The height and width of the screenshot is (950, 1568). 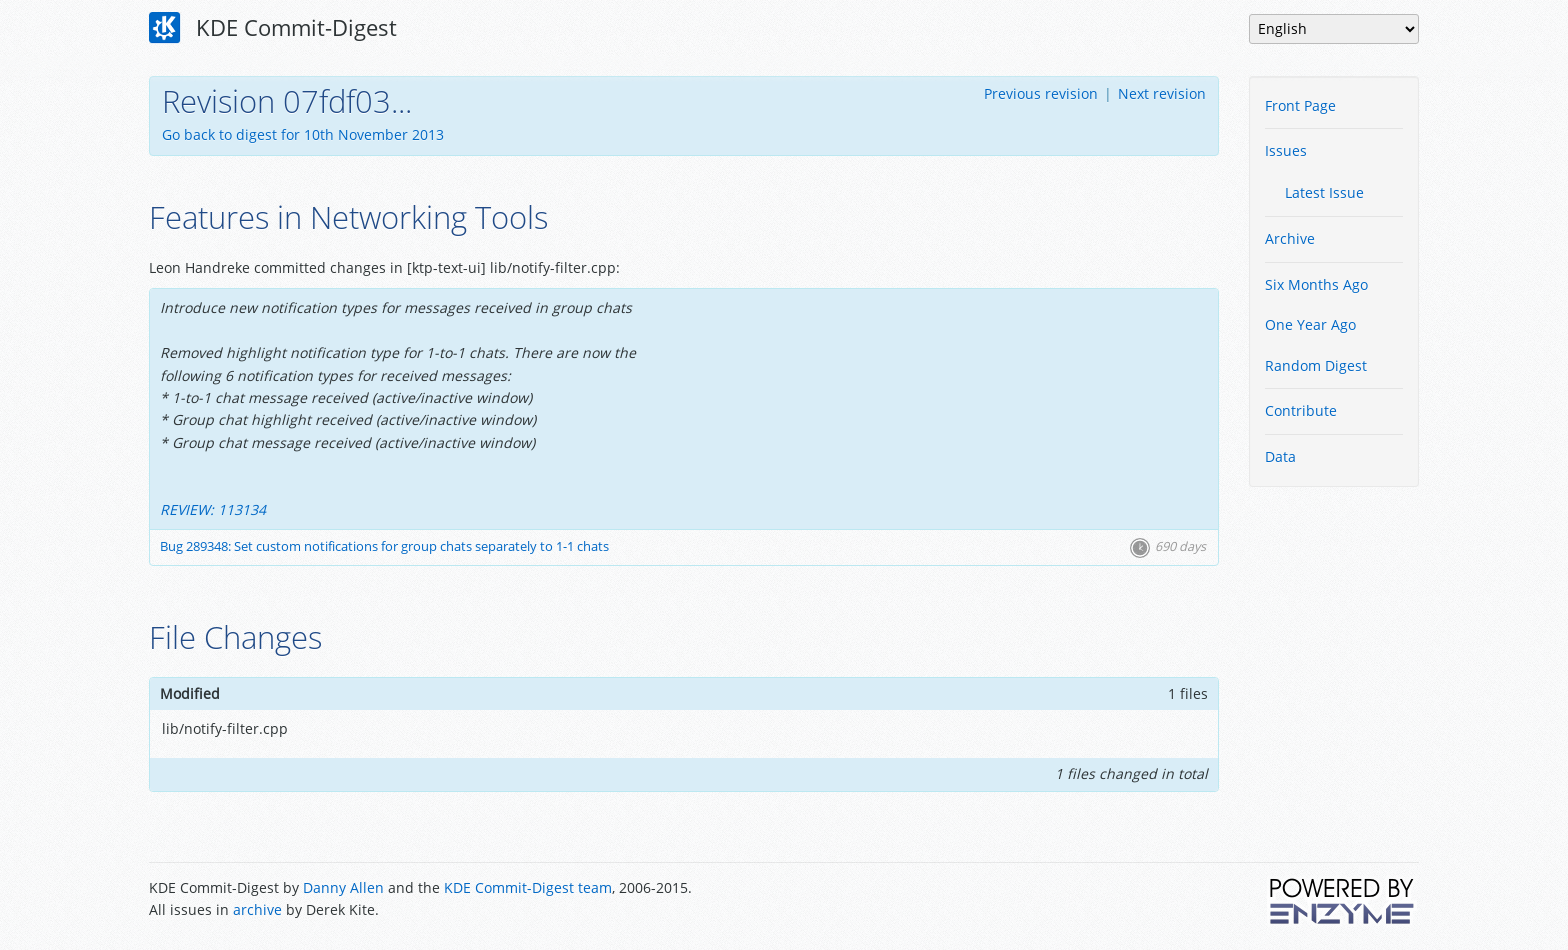 What do you see at coordinates (1310, 324) in the screenshot?
I see `One Year Ago` at bounding box center [1310, 324].